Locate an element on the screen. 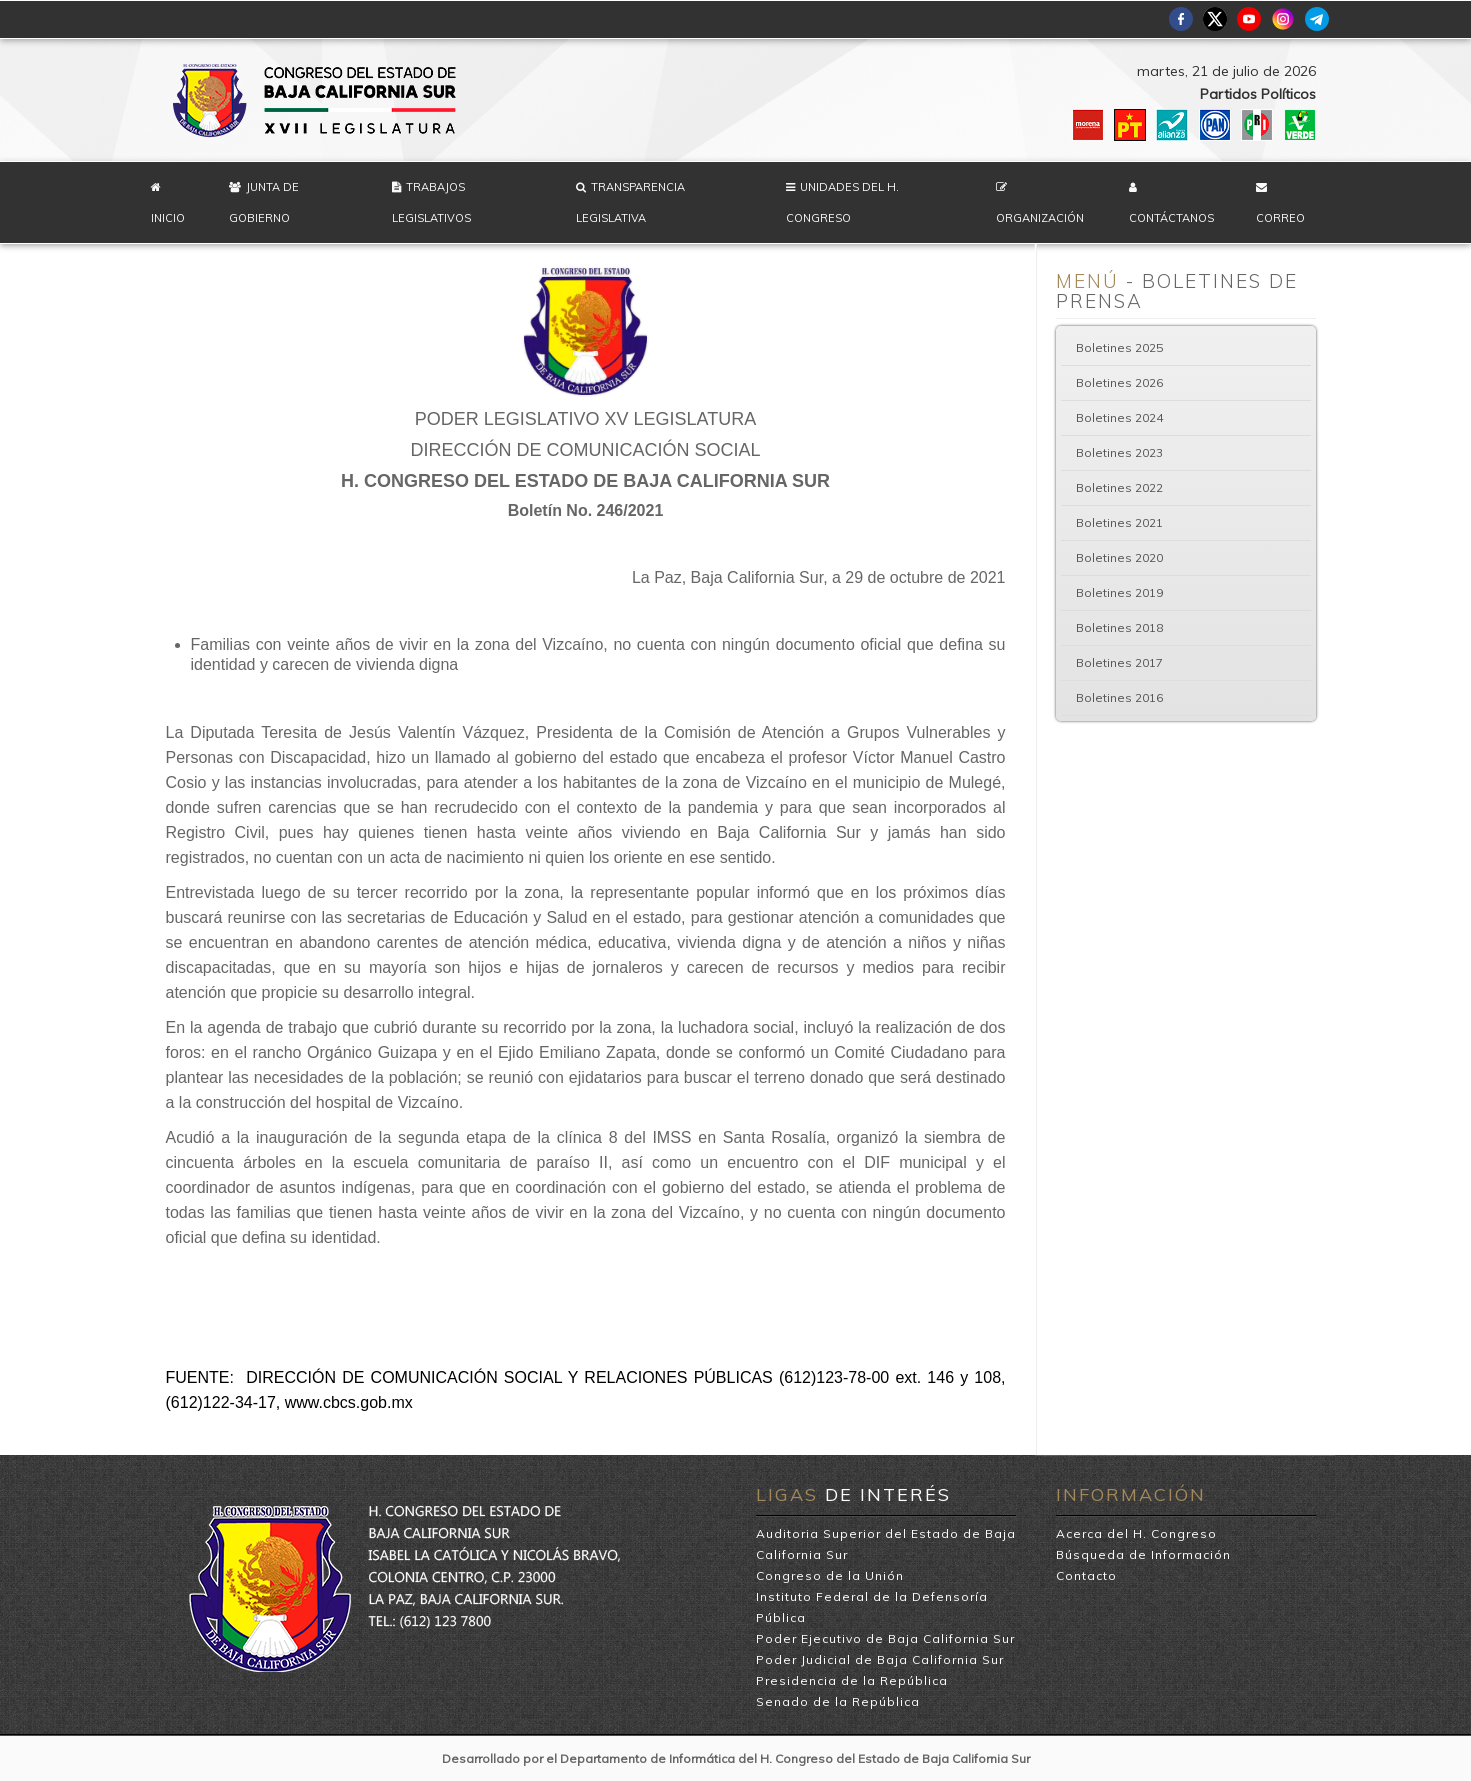 The image size is (1471, 1781). Boletines 2022 is located at coordinates (1119, 487).